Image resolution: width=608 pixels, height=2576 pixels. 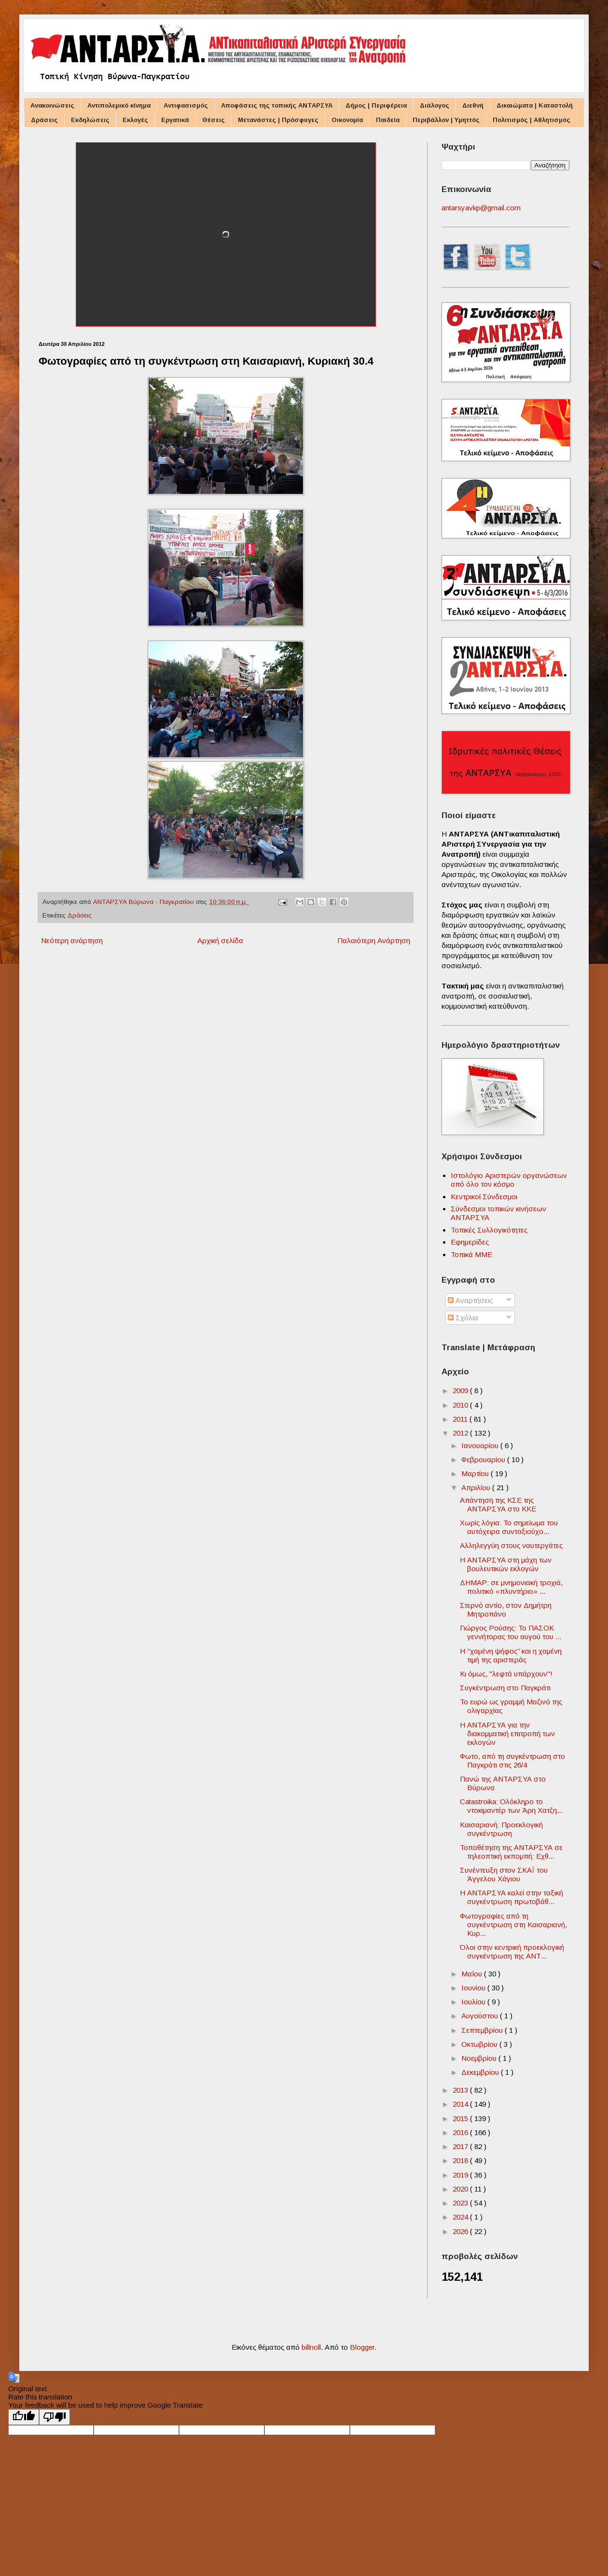 I want to click on Αντιφασισμός, so click(x=186, y=105).